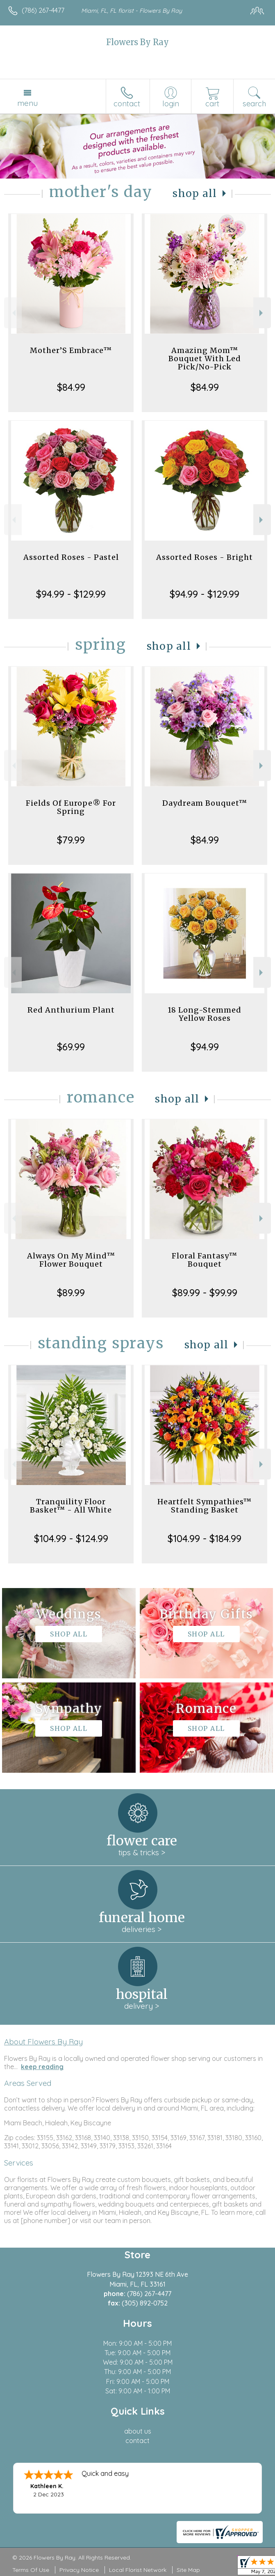  I want to click on Mother’S Embrace™, so click(71, 350).